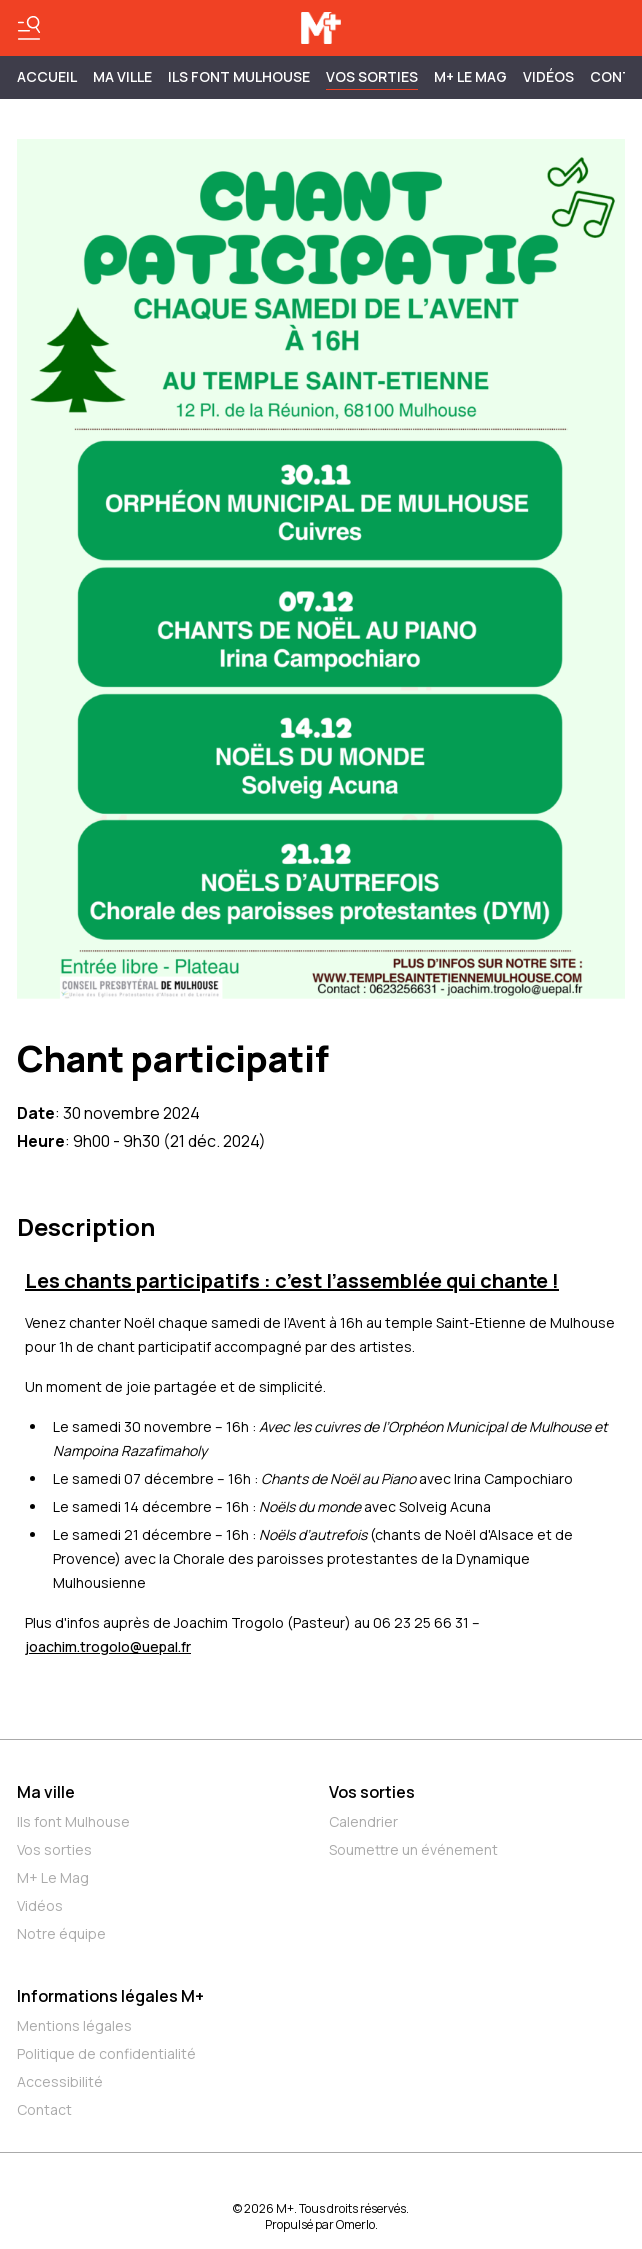 The image size is (642, 2249). Describe the element at coordinates (548, 76) in the screenshot. I see `Vidéos` at that location.